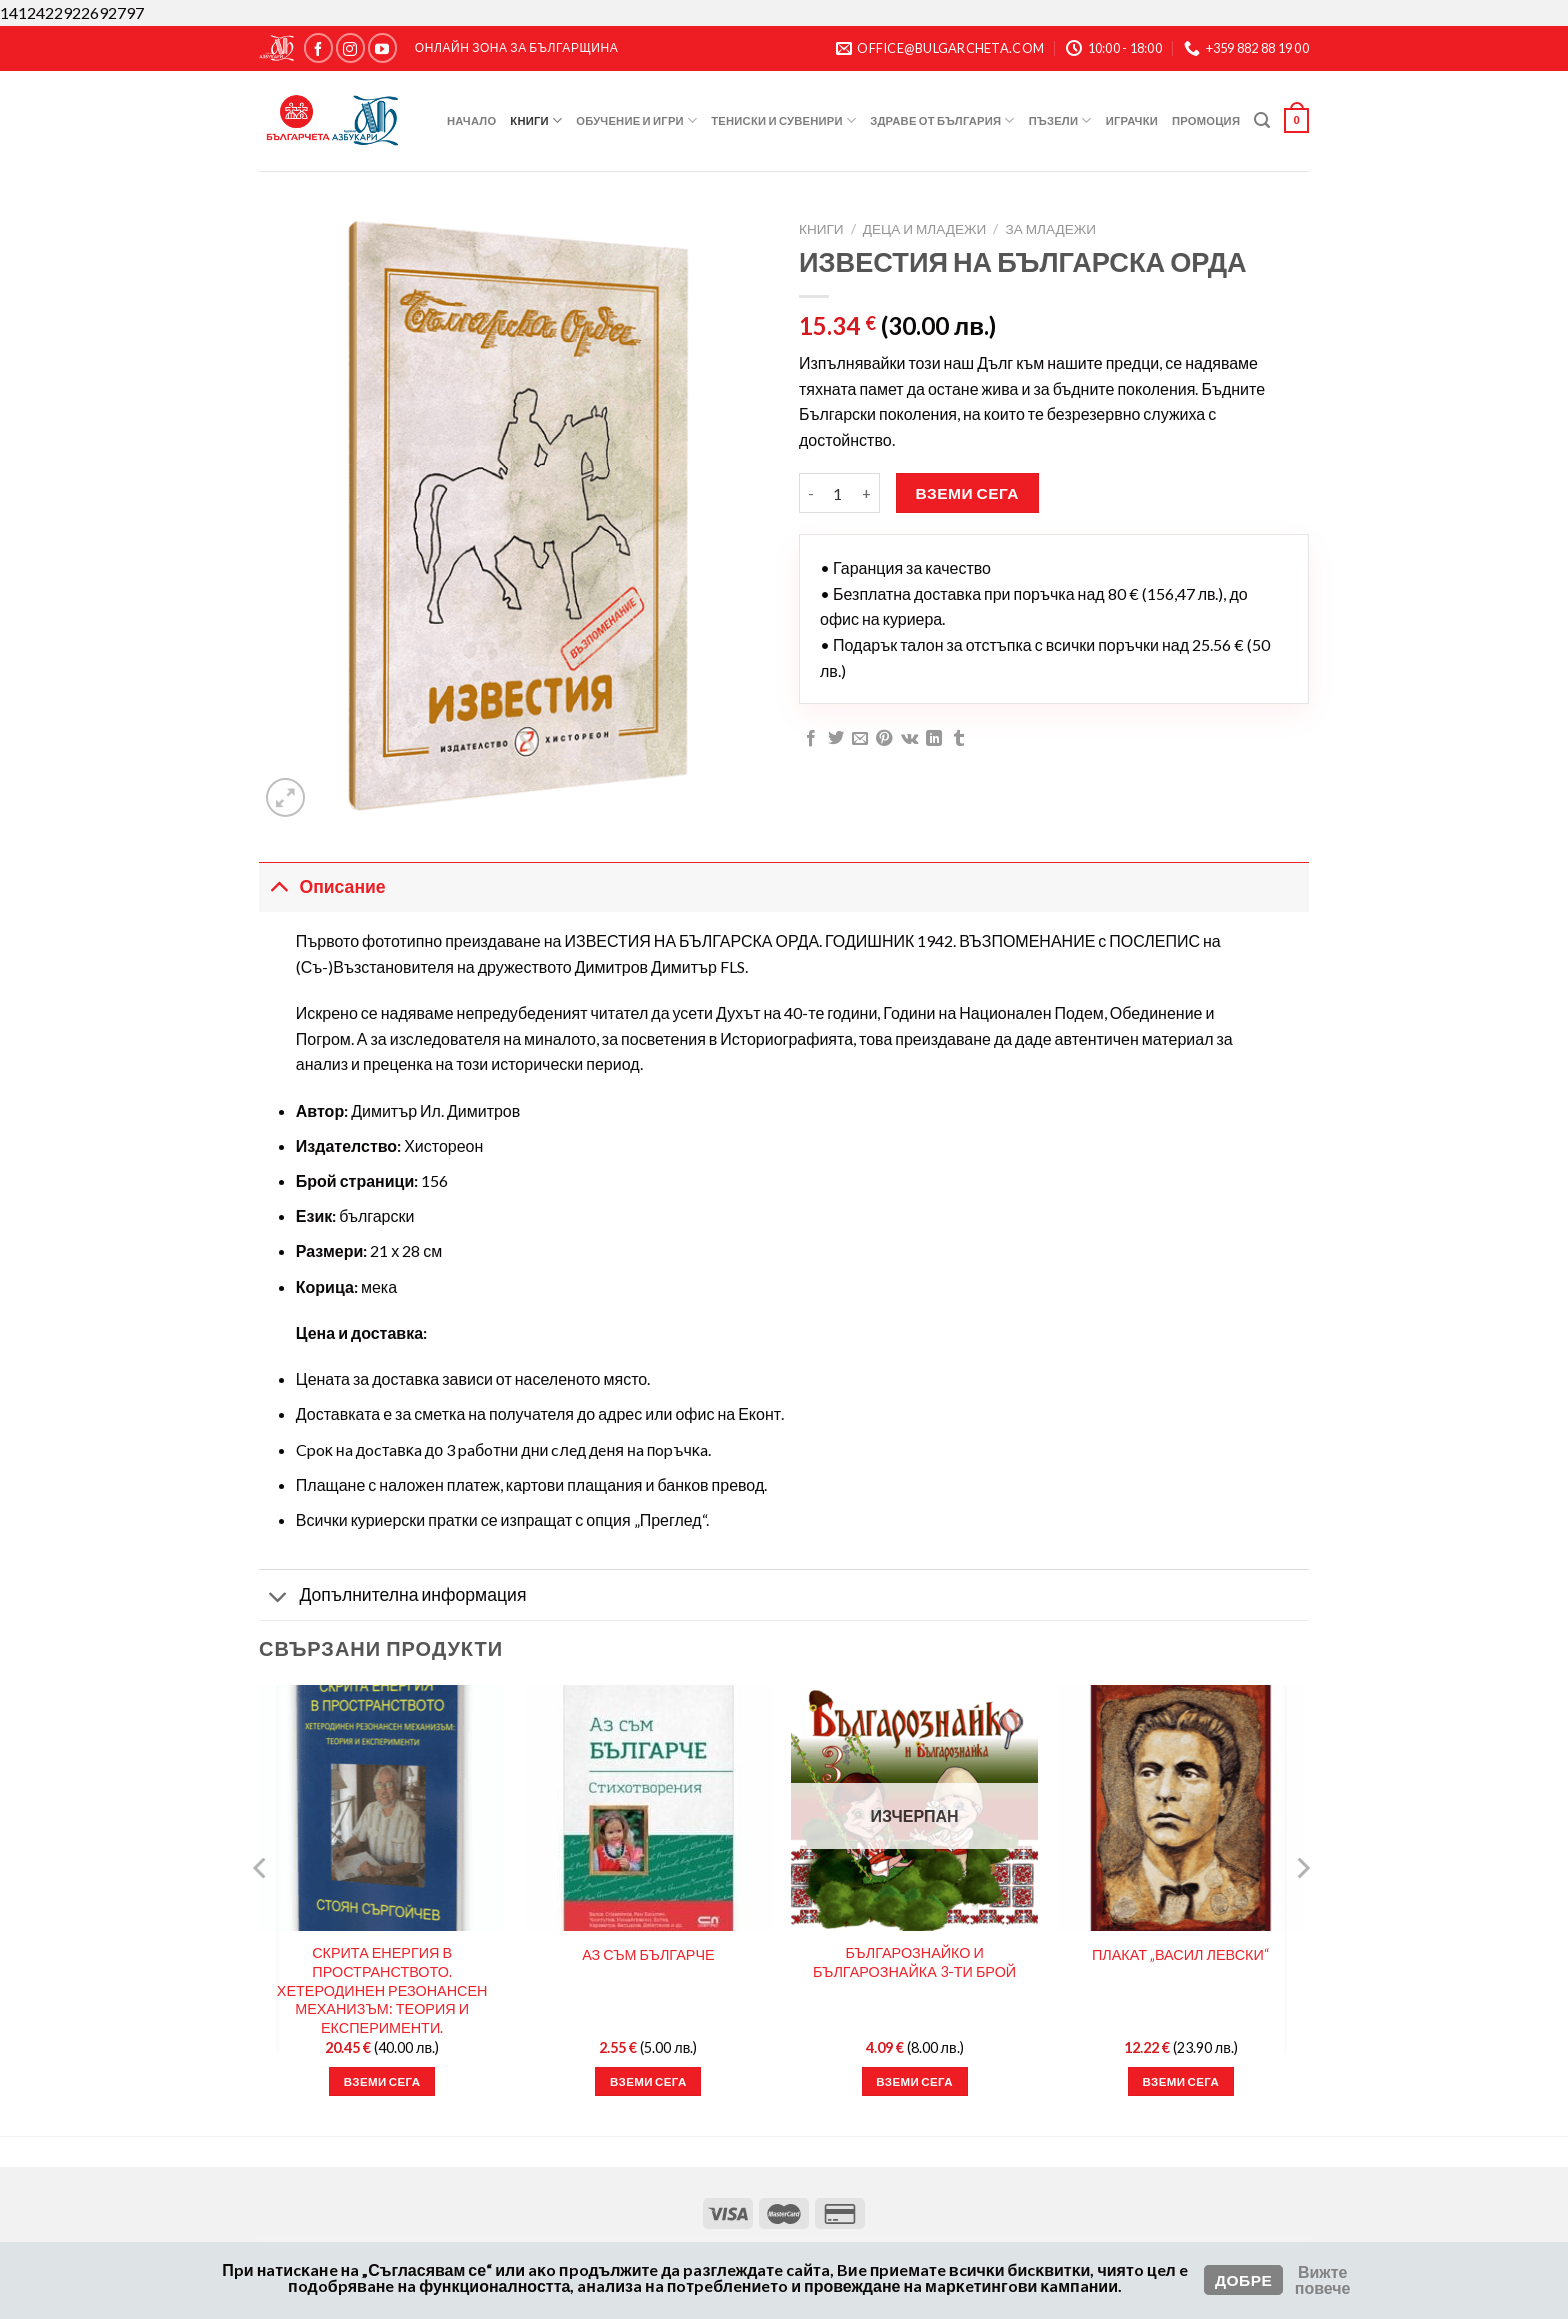  What do you see at coordinates (959, 739) in the screenshot?
I see `[Сподели в Tumblr]` at bounding box center [959, 739].